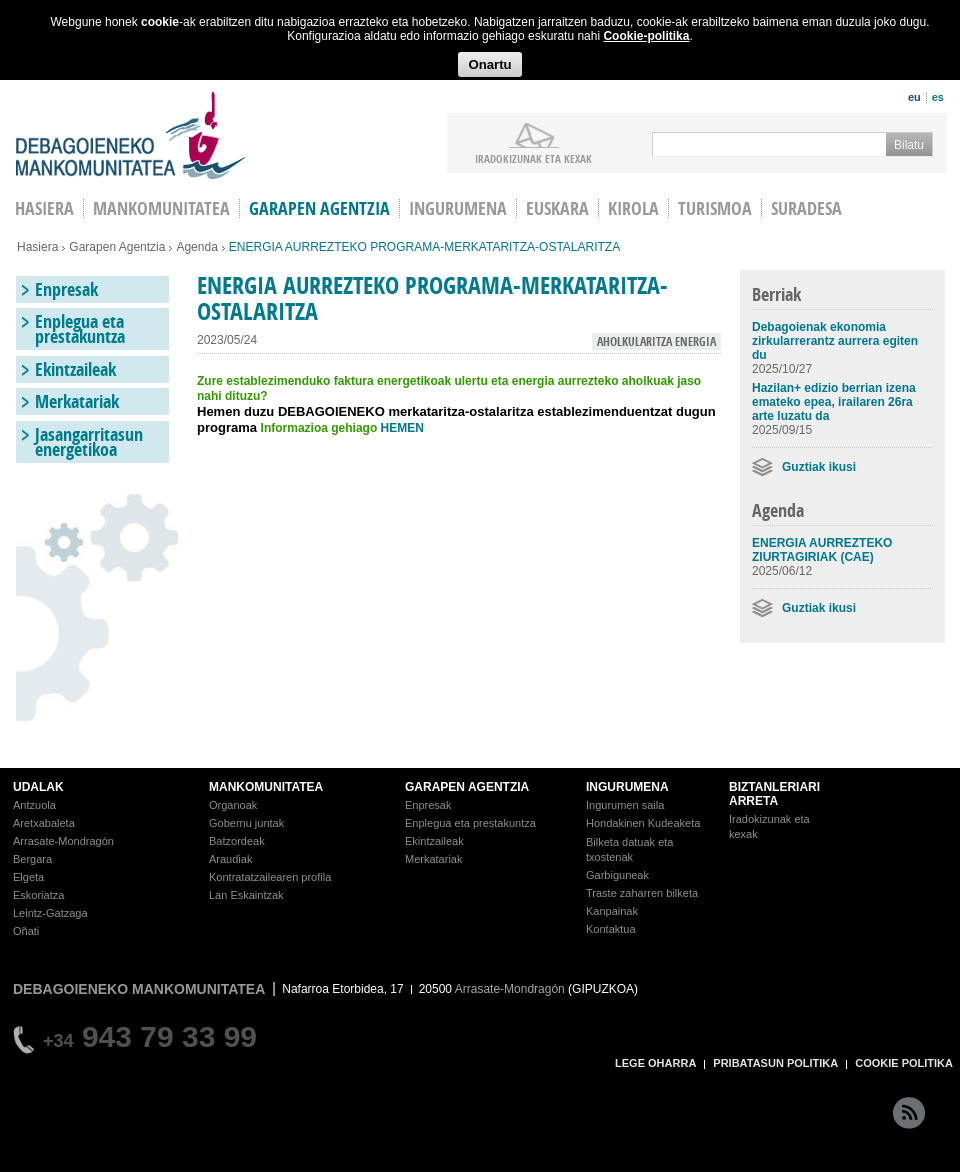 Image resolution: width=960 pixels, height=1172 pixels. Describe the element at coordinates (904, 1063) in the screenshot. I see `COOKIE POLITIKA` at that location.